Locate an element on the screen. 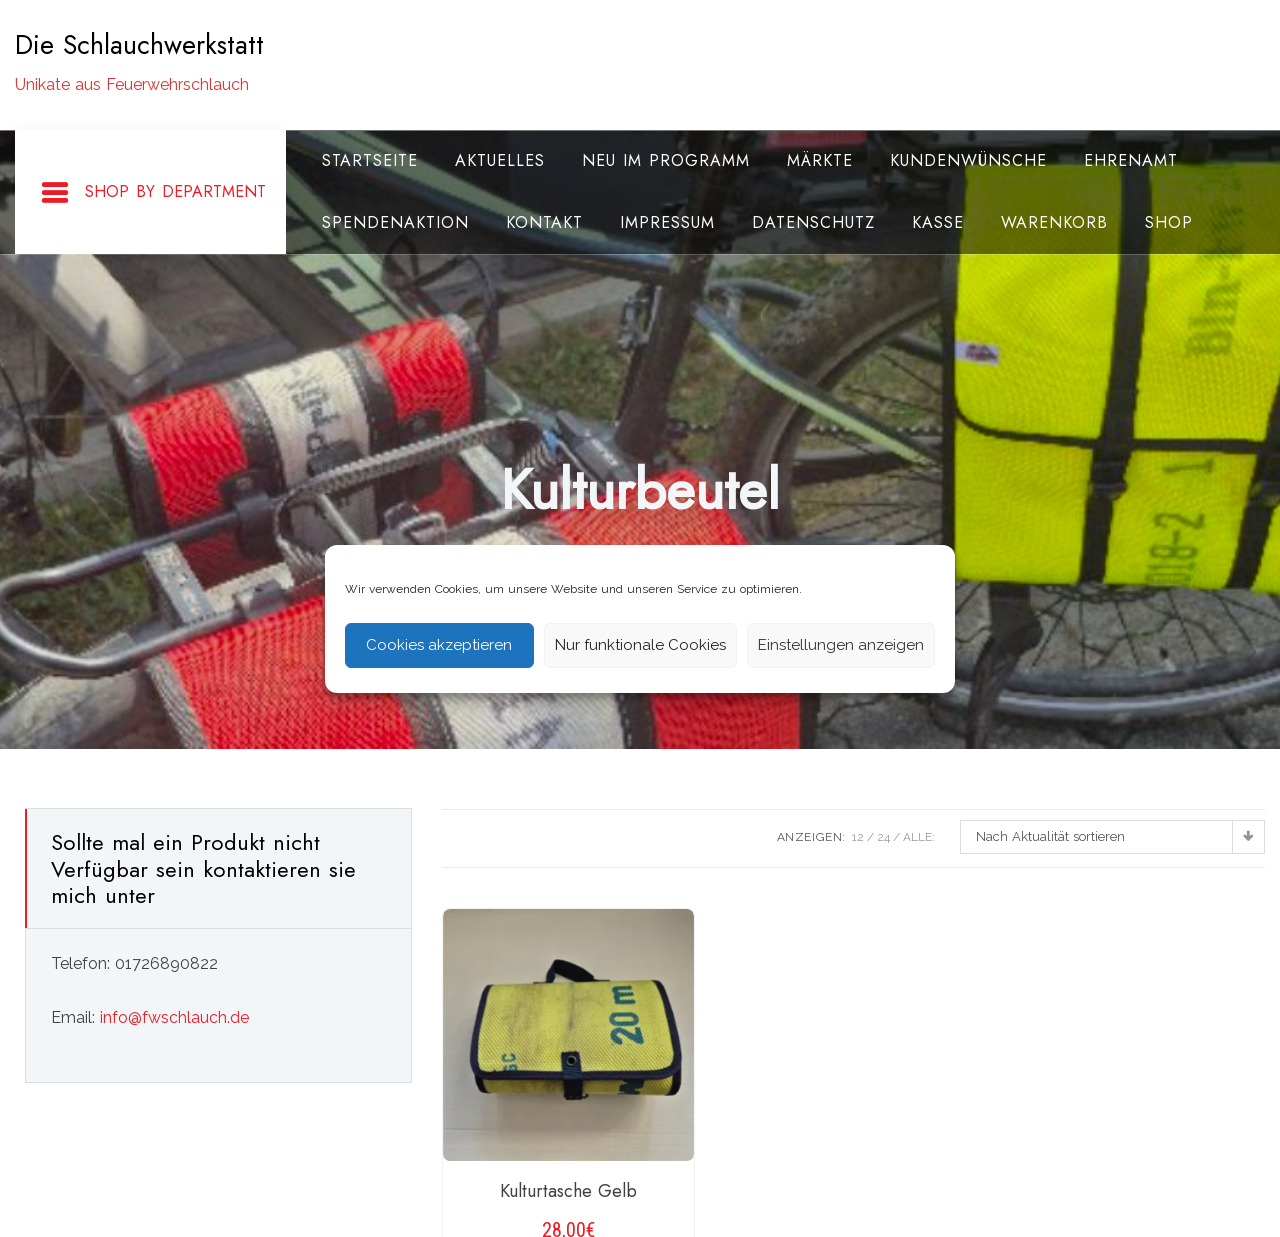  12 is located at coordinates (858, 837).